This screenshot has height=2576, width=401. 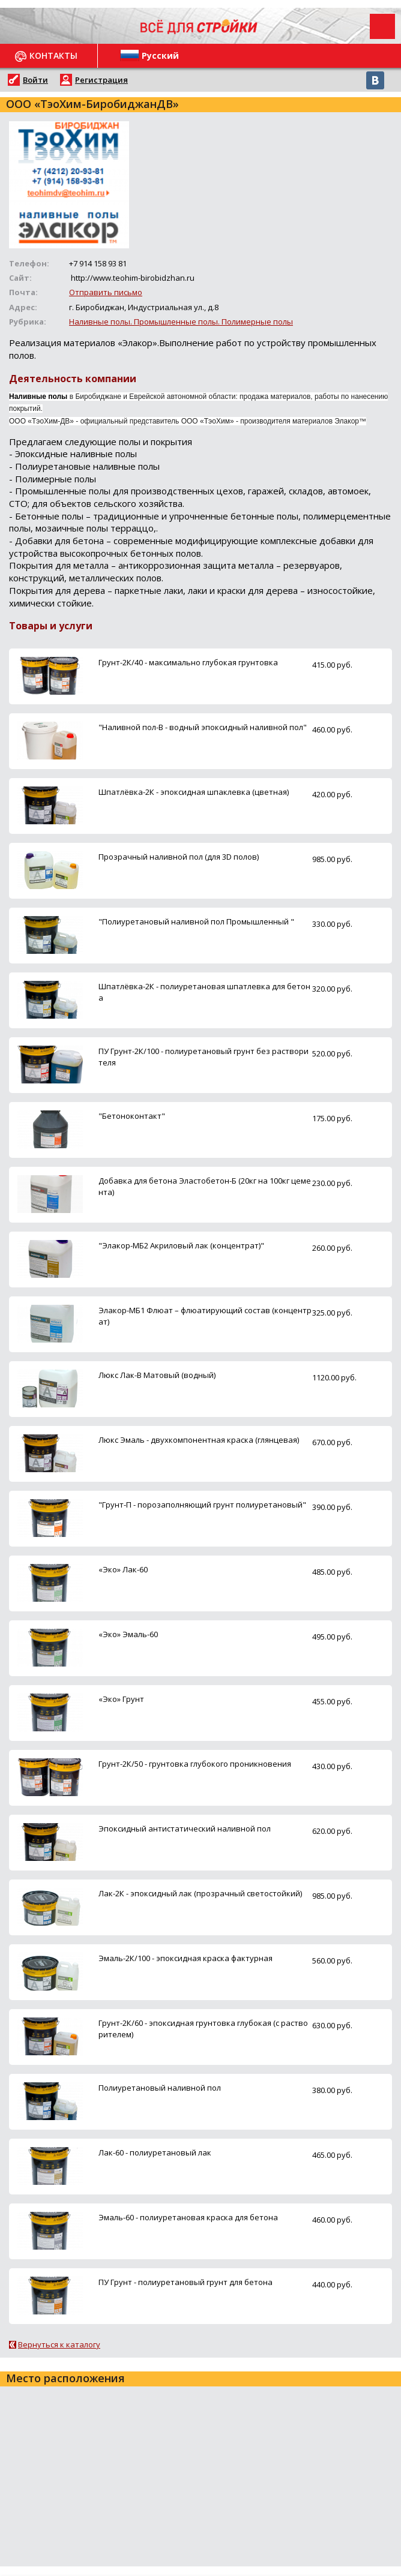 I want to click on «Эко» Грунт, so click(x=121, y=1699).